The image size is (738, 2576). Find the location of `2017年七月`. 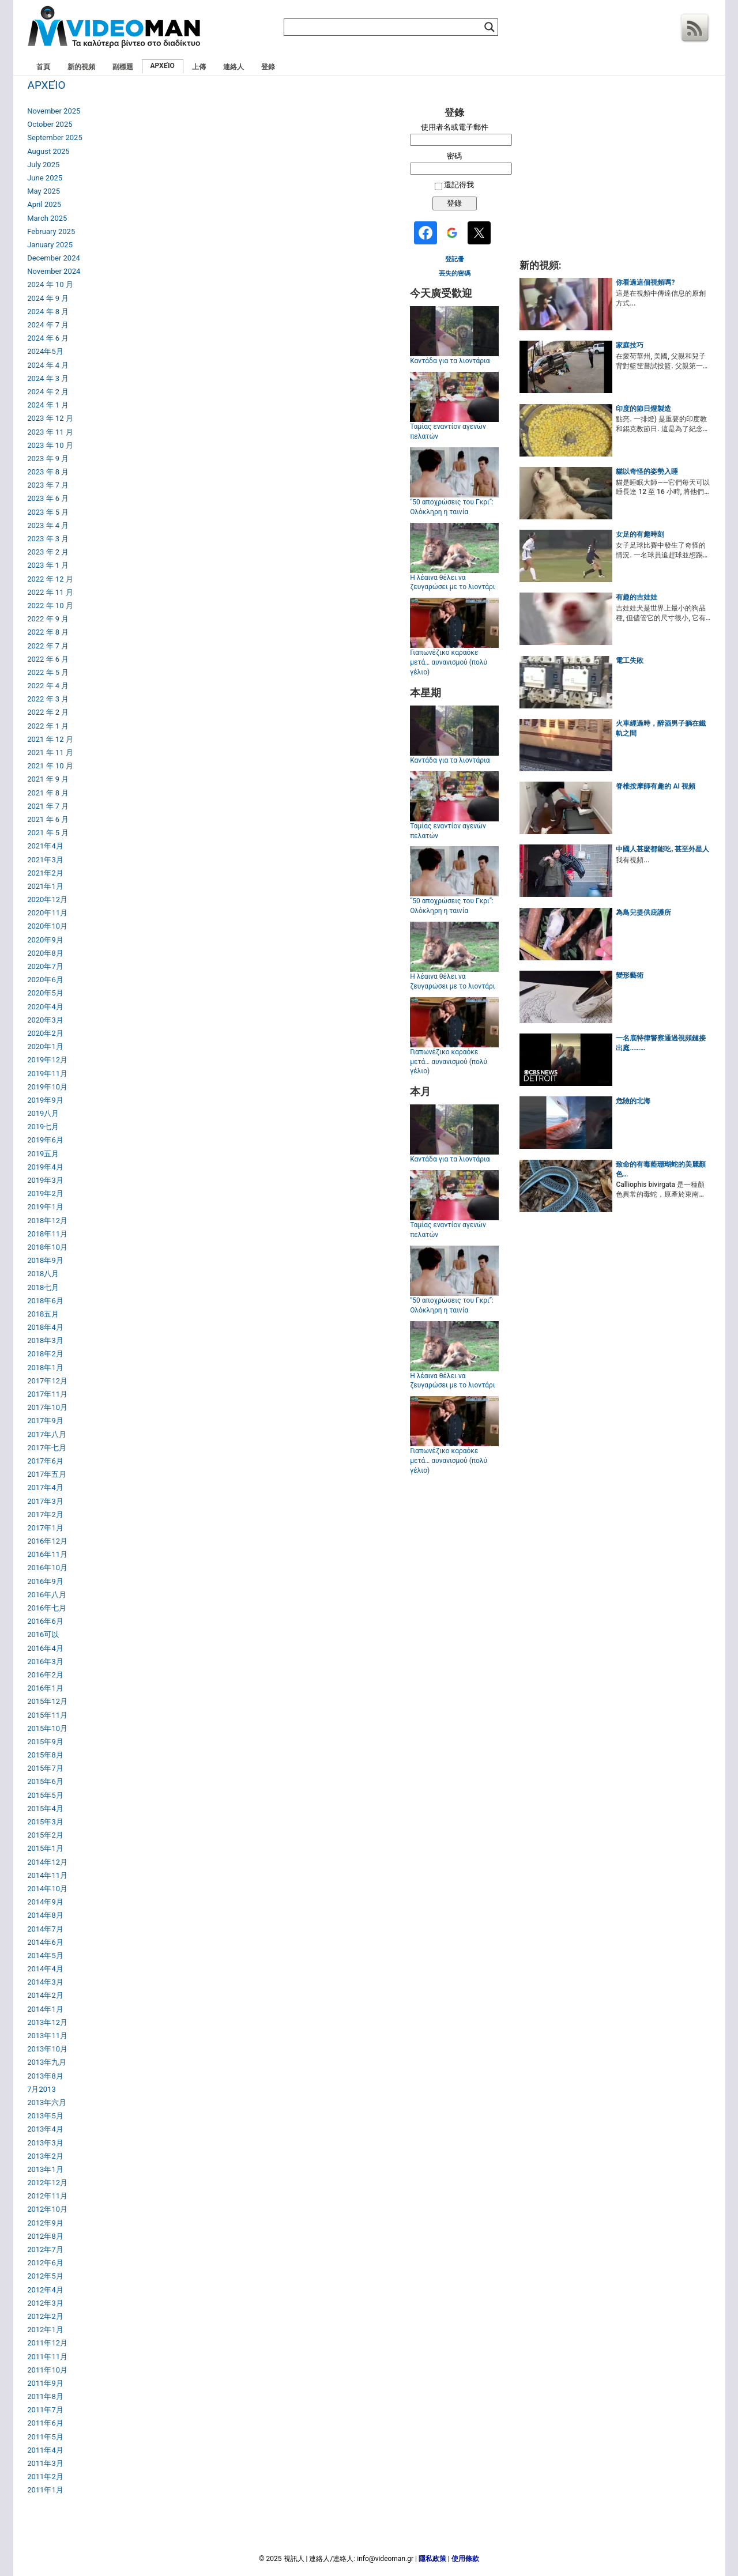

2017年七月 is located at coordinates (46, 1447).